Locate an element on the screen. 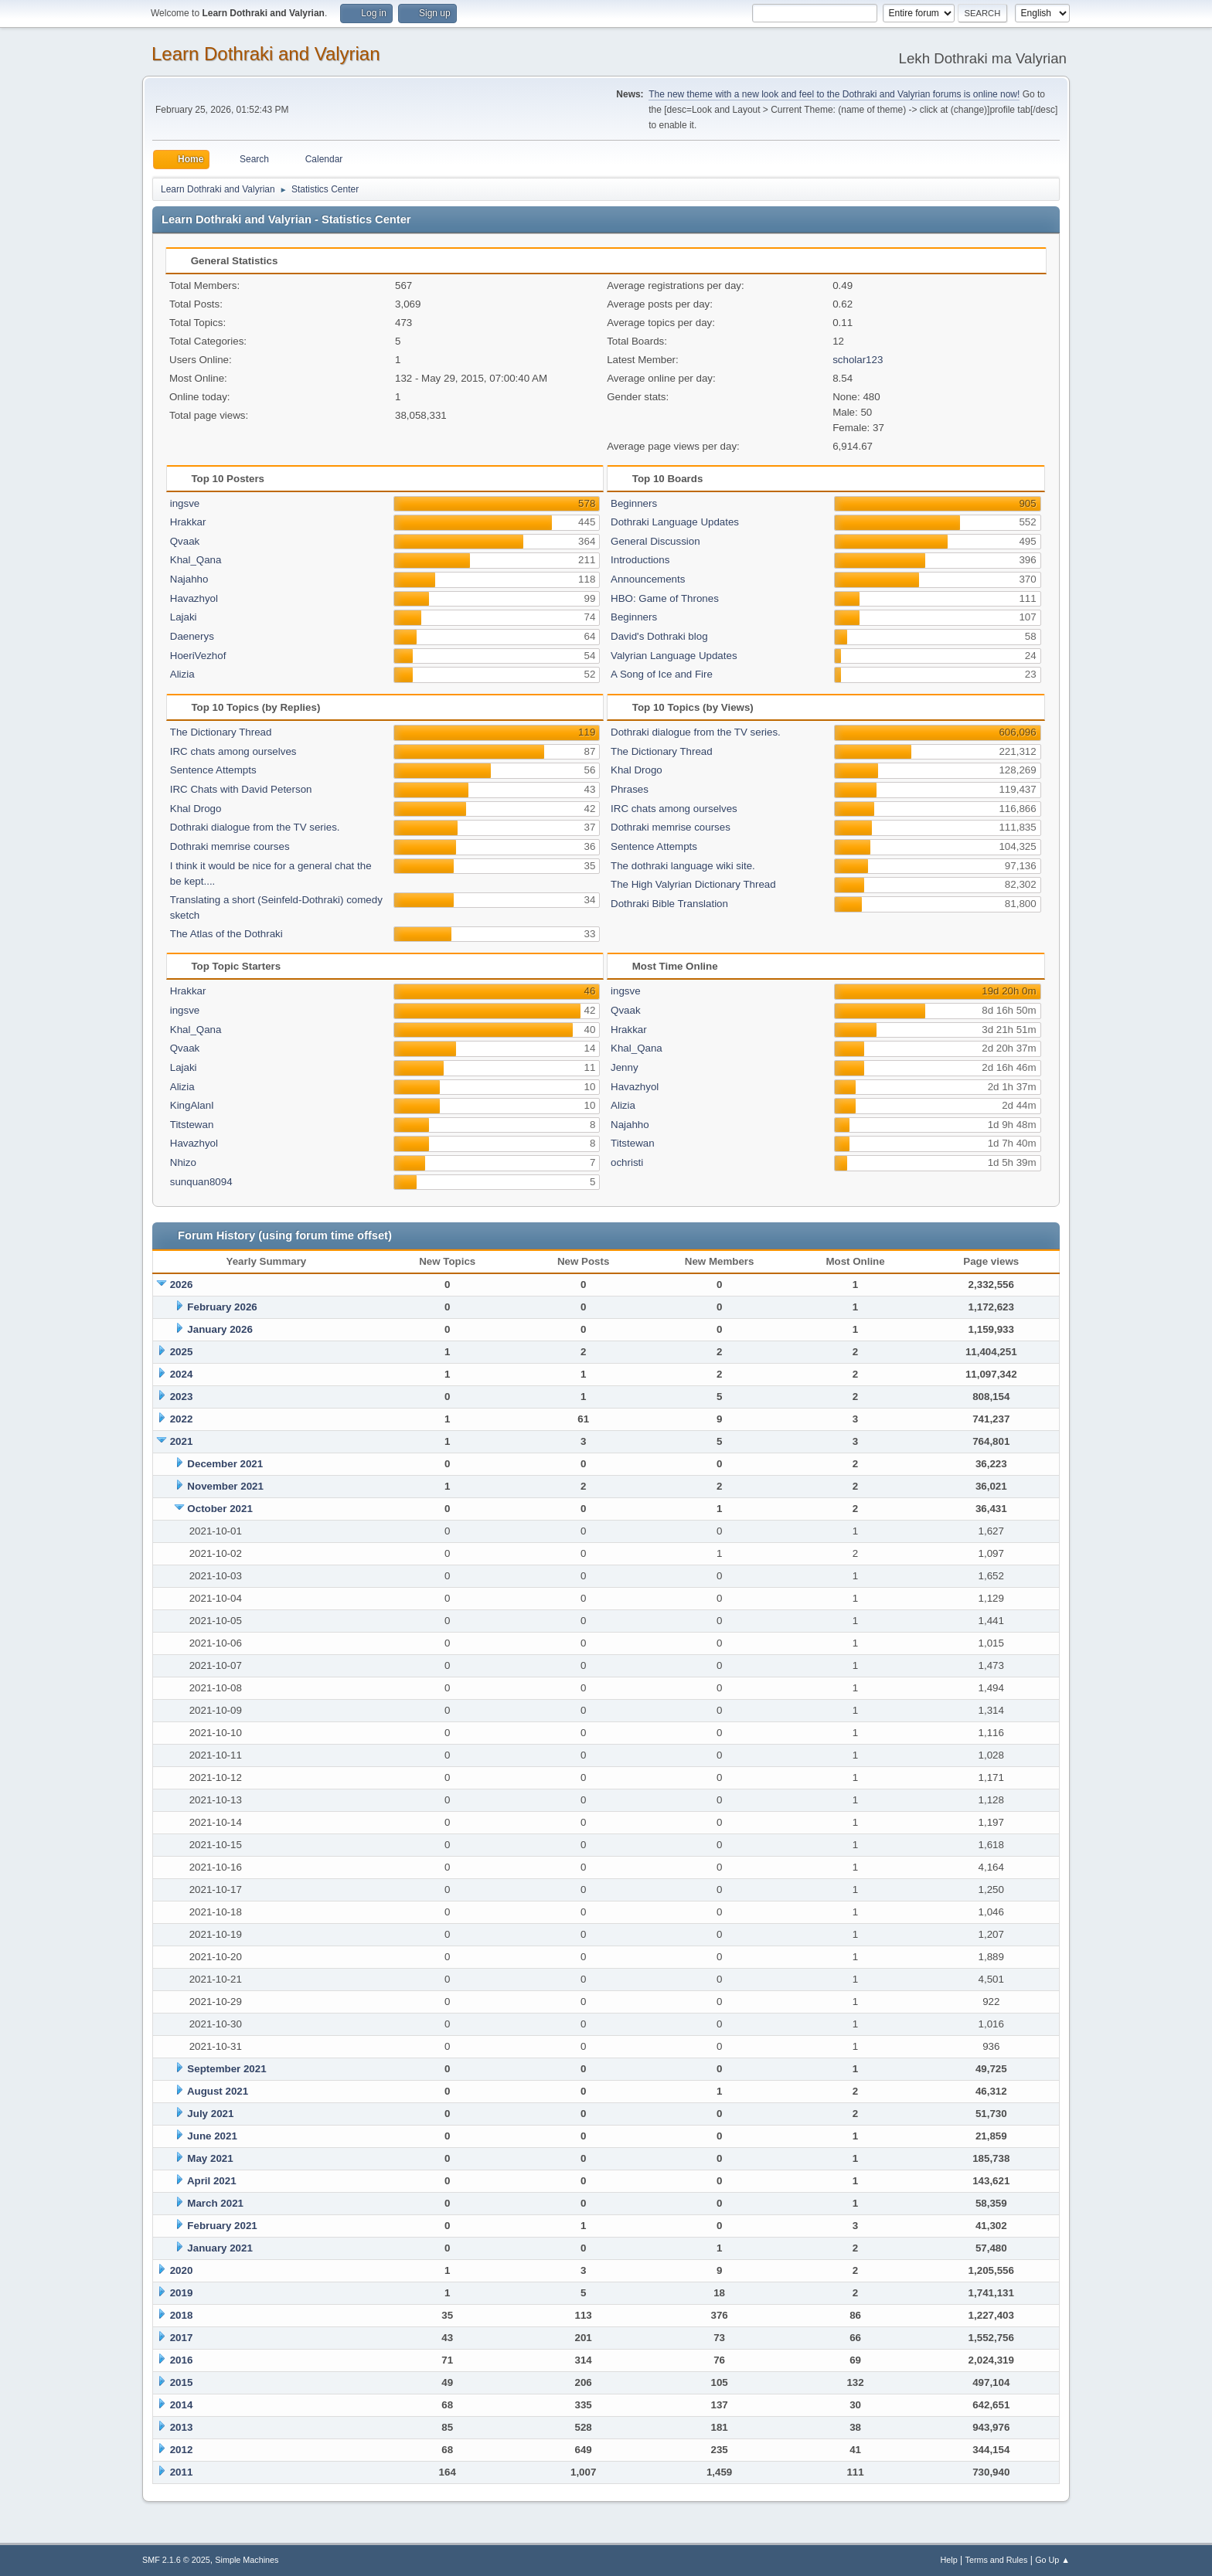  October 2021 is located at coordinates (219, 1508).